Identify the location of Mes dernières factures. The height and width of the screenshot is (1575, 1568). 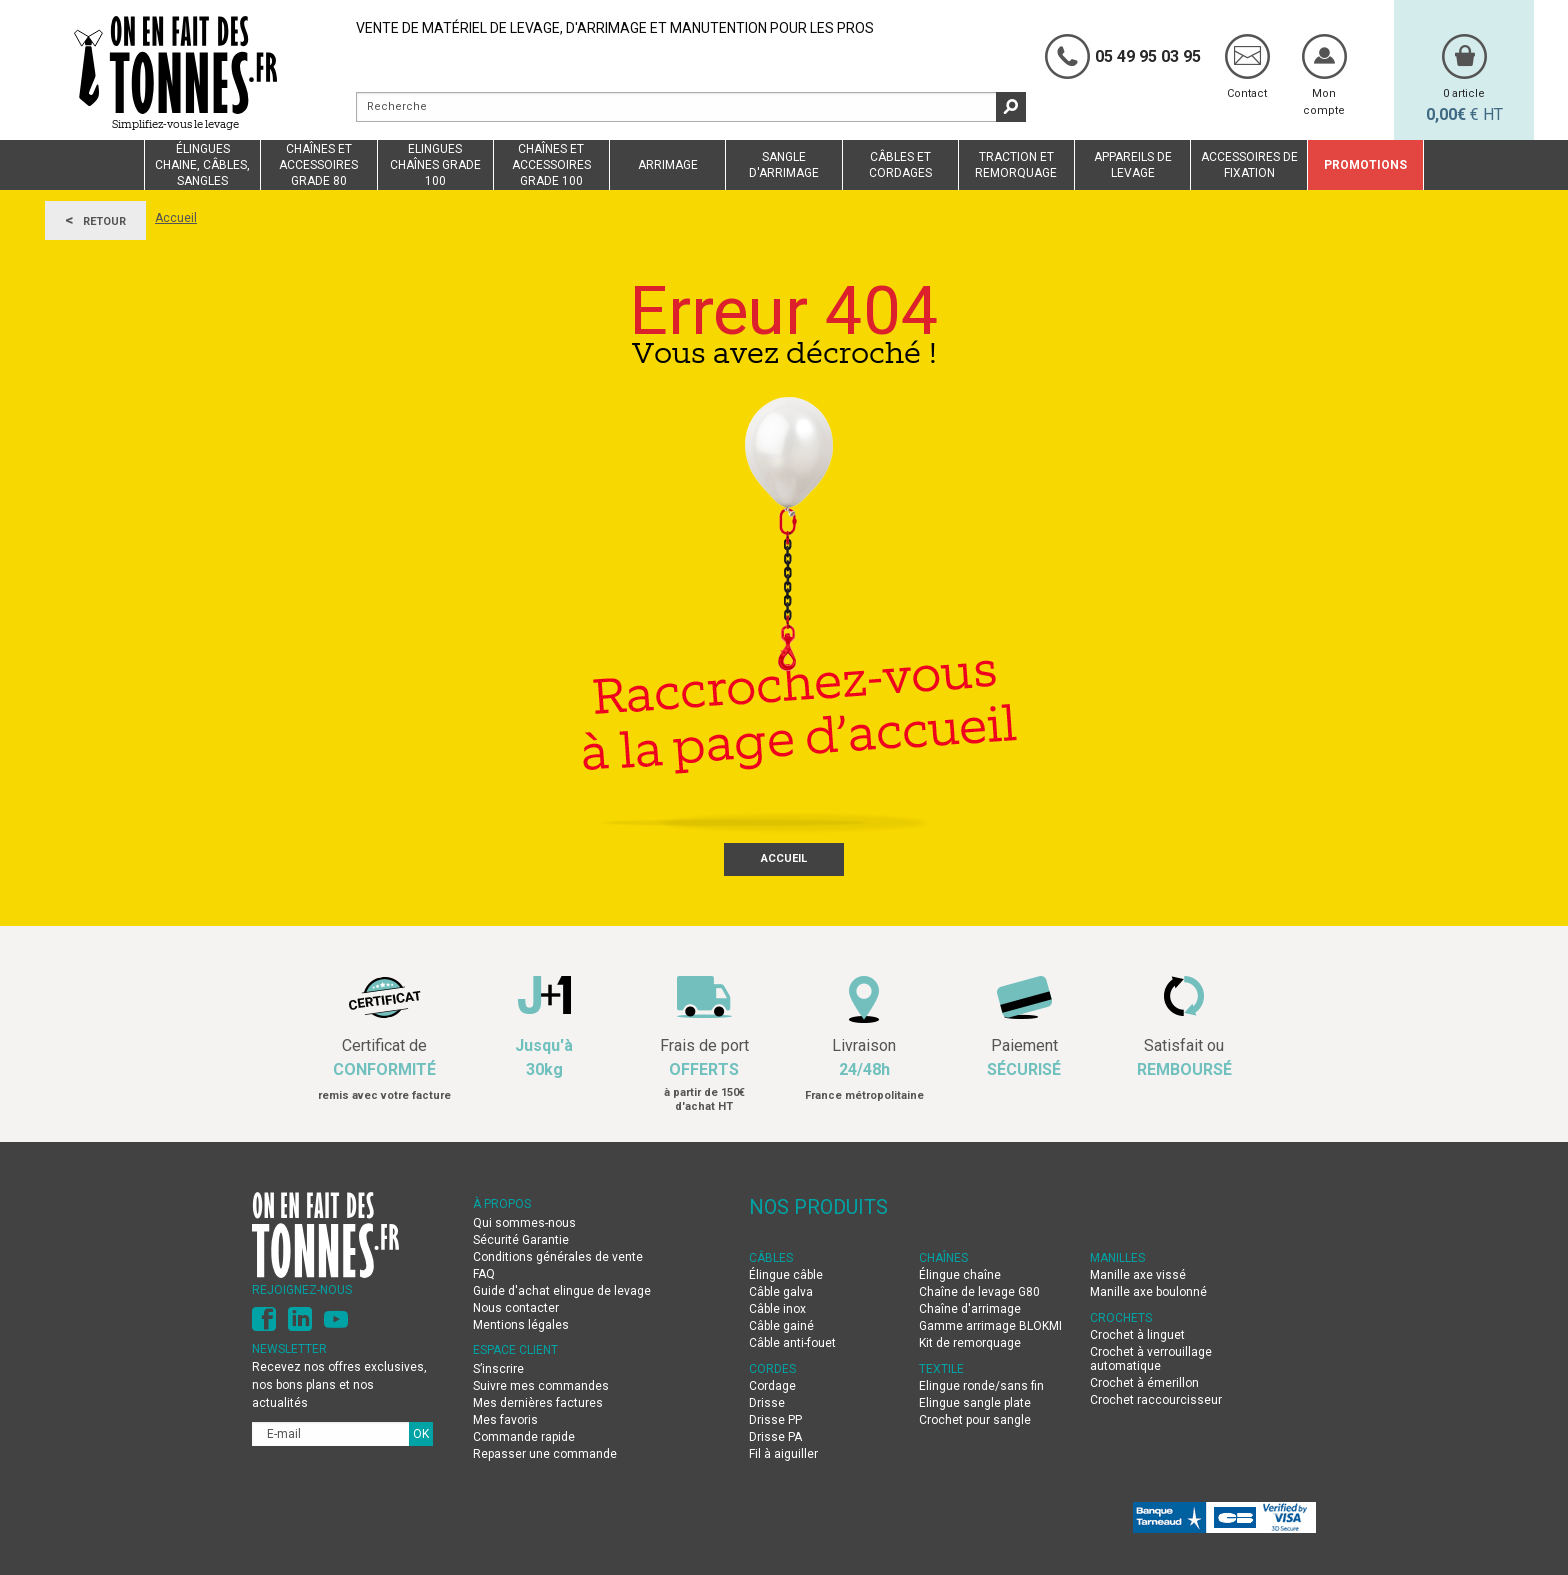
(538, 1403).